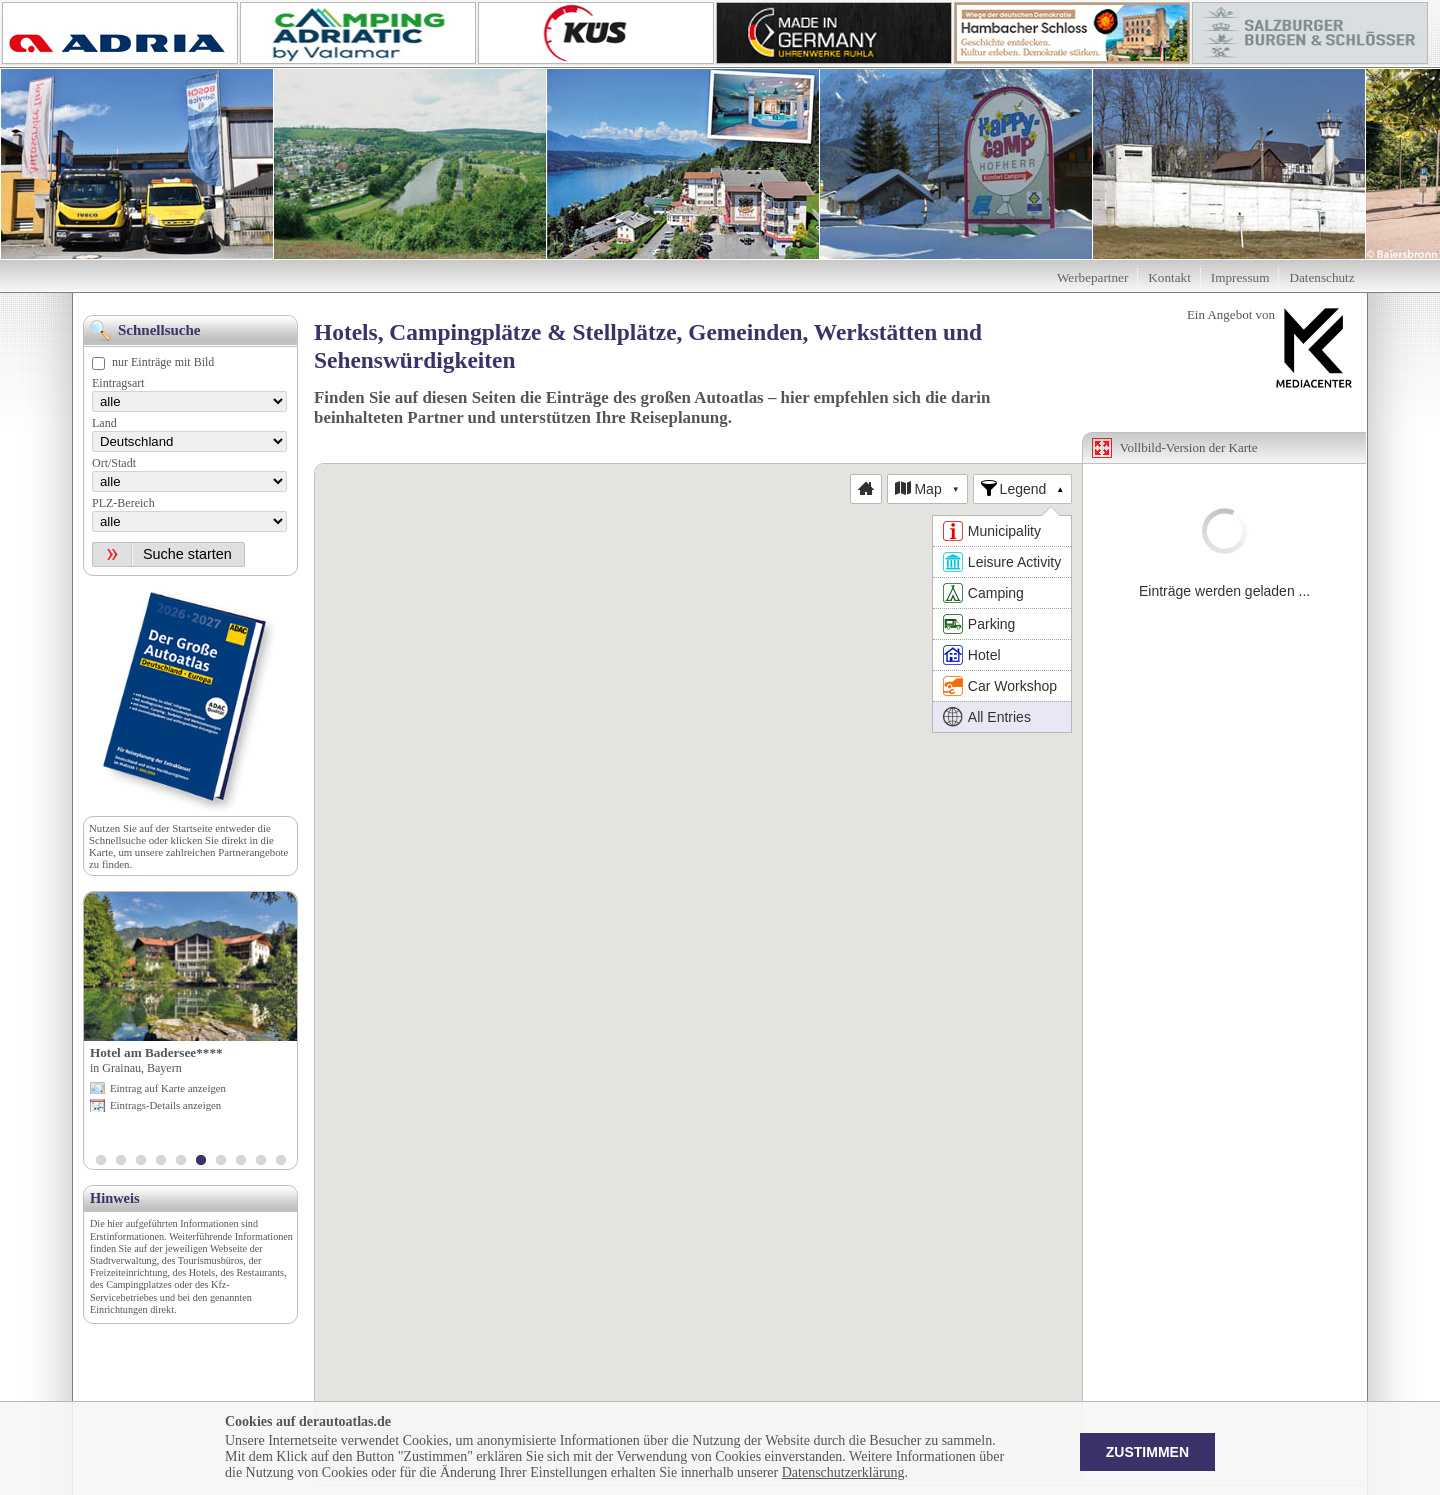 The image size is (1440, 1495). Describe the element at coordinates (168, 1088) in the screenshot. I see `Eintrag auf Karte anzeigen` at that location.